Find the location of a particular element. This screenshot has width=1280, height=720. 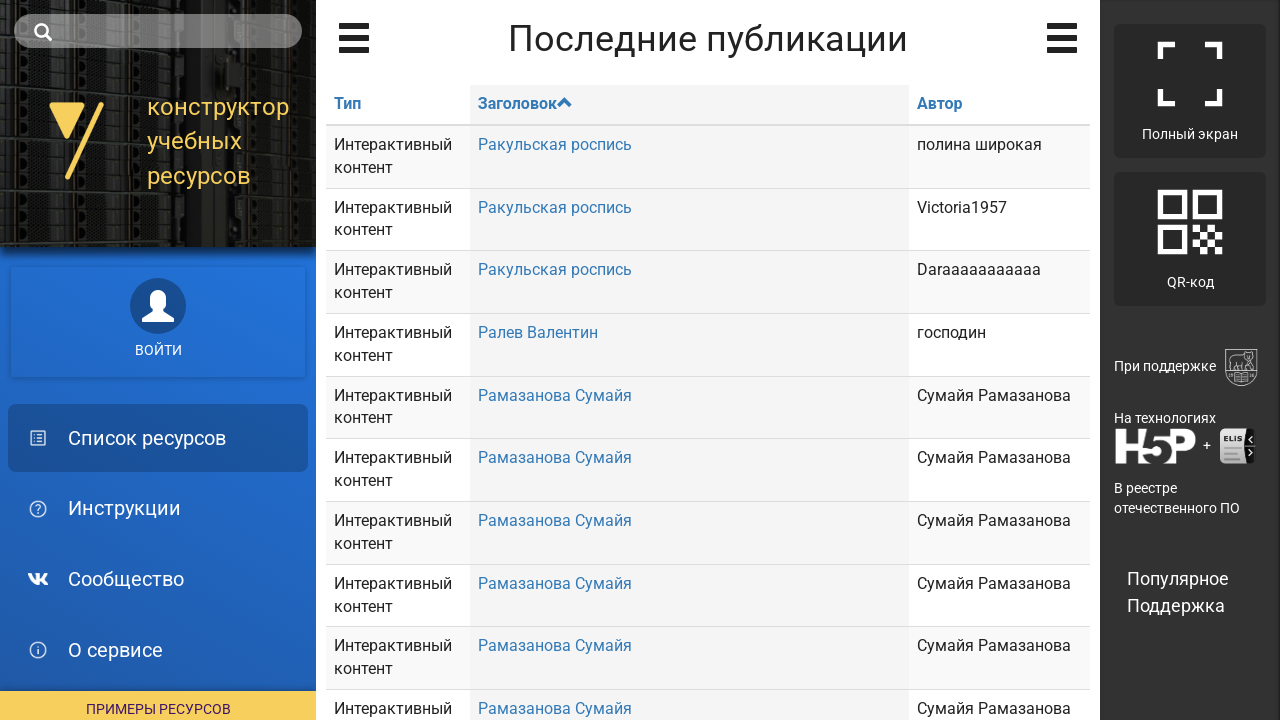

Ралев Валентин is located at coordinates (538, 332).